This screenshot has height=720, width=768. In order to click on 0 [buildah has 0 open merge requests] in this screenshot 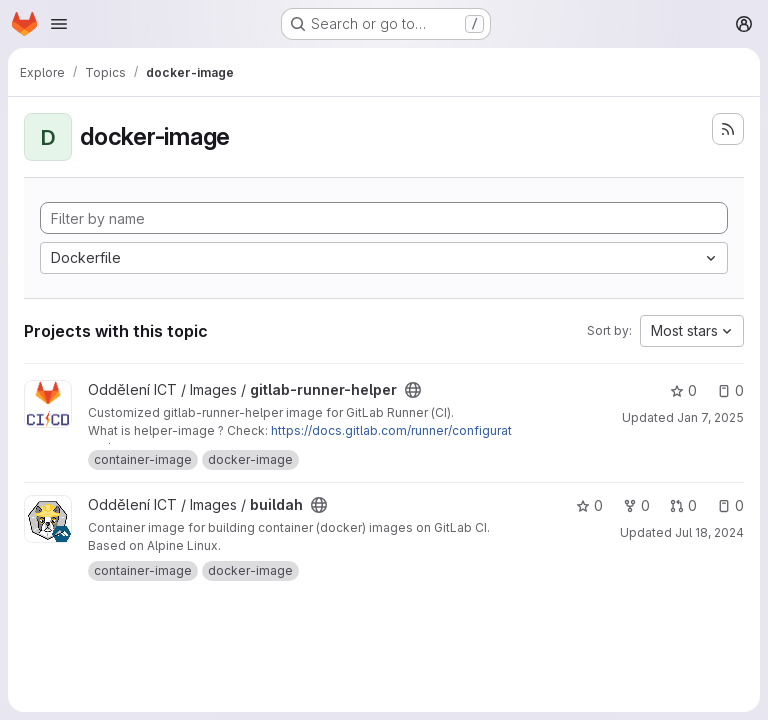, I will do `click(683, 505)`.